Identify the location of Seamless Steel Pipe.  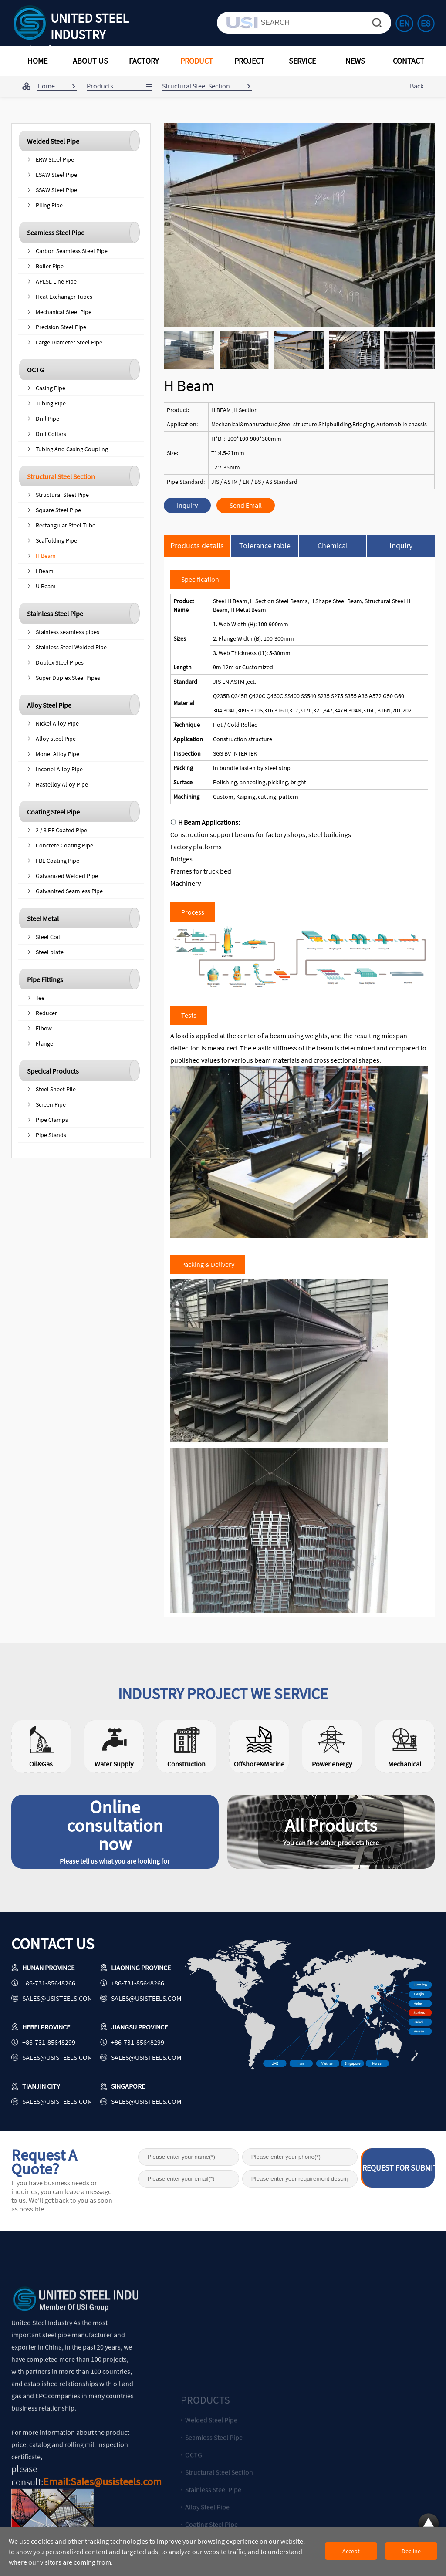
(55, 232).